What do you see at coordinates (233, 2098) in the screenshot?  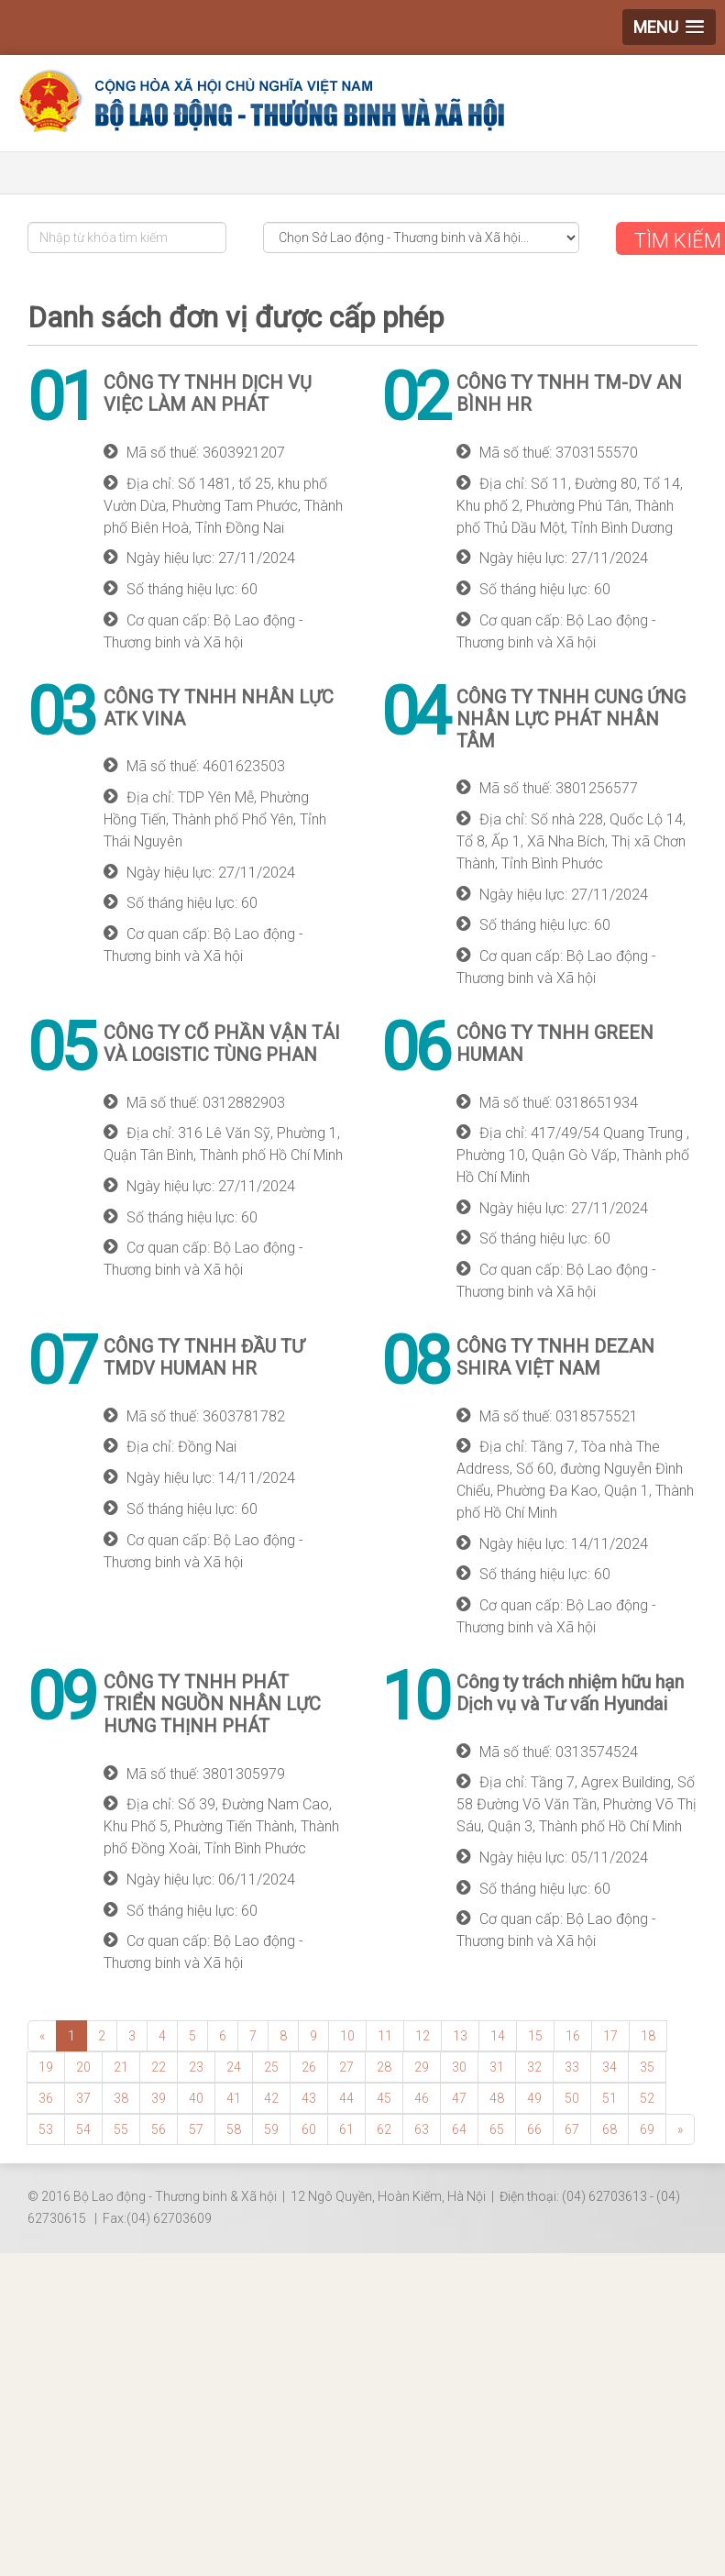 I see `41` at bounding box center [233, 2098].